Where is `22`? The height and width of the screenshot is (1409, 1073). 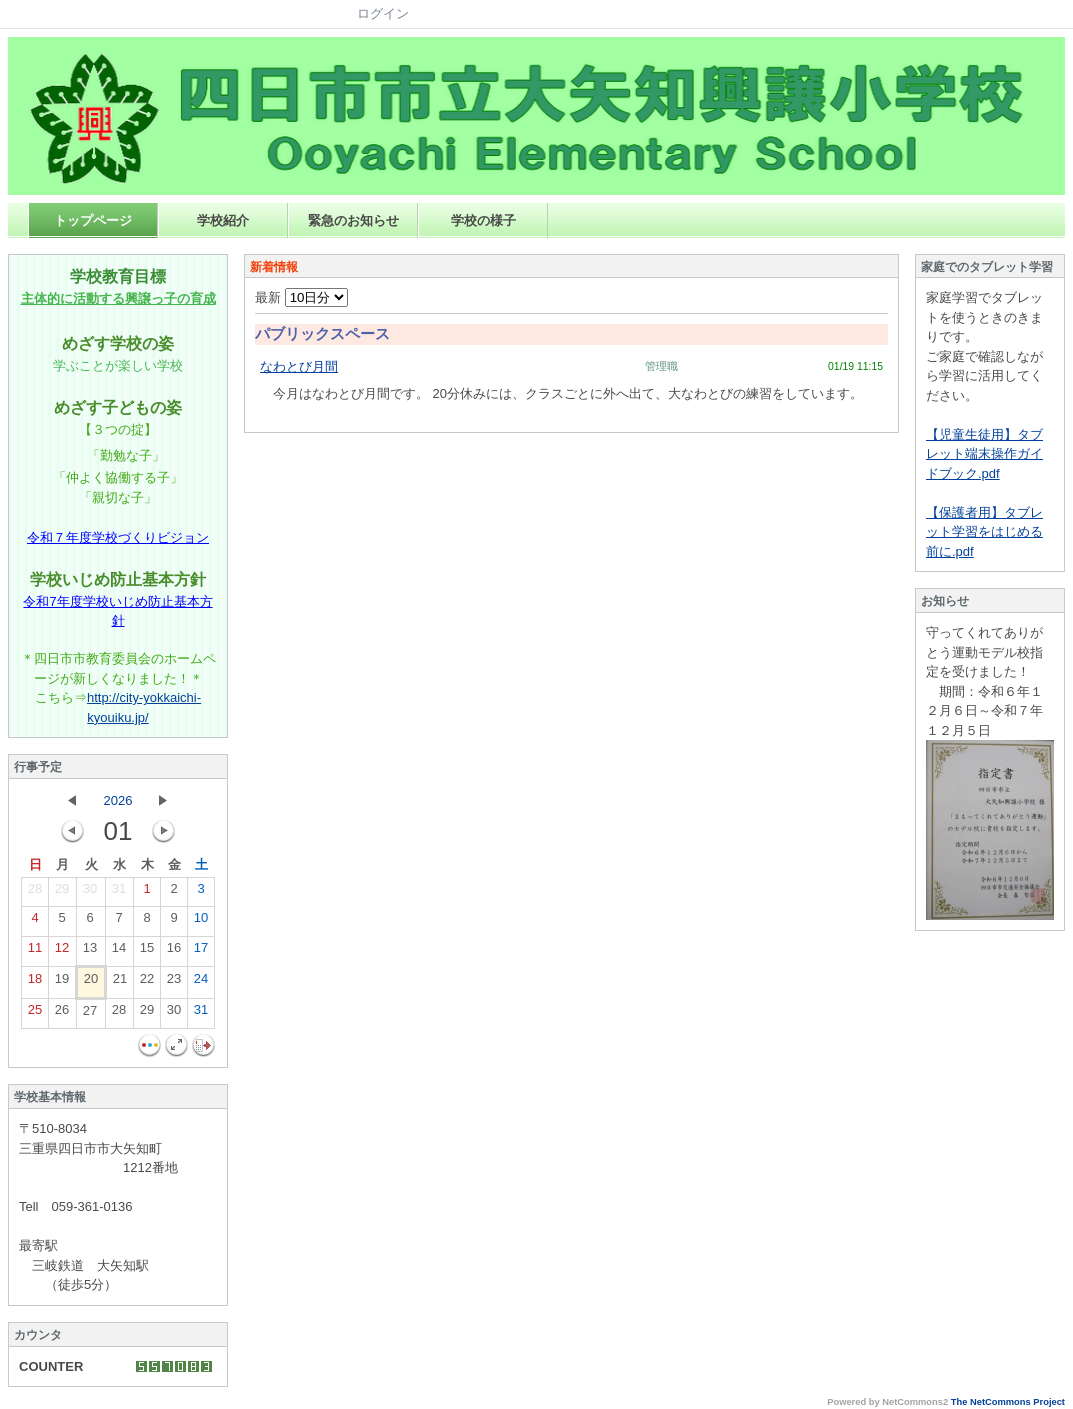
22 is located at coordinates (147, 983).